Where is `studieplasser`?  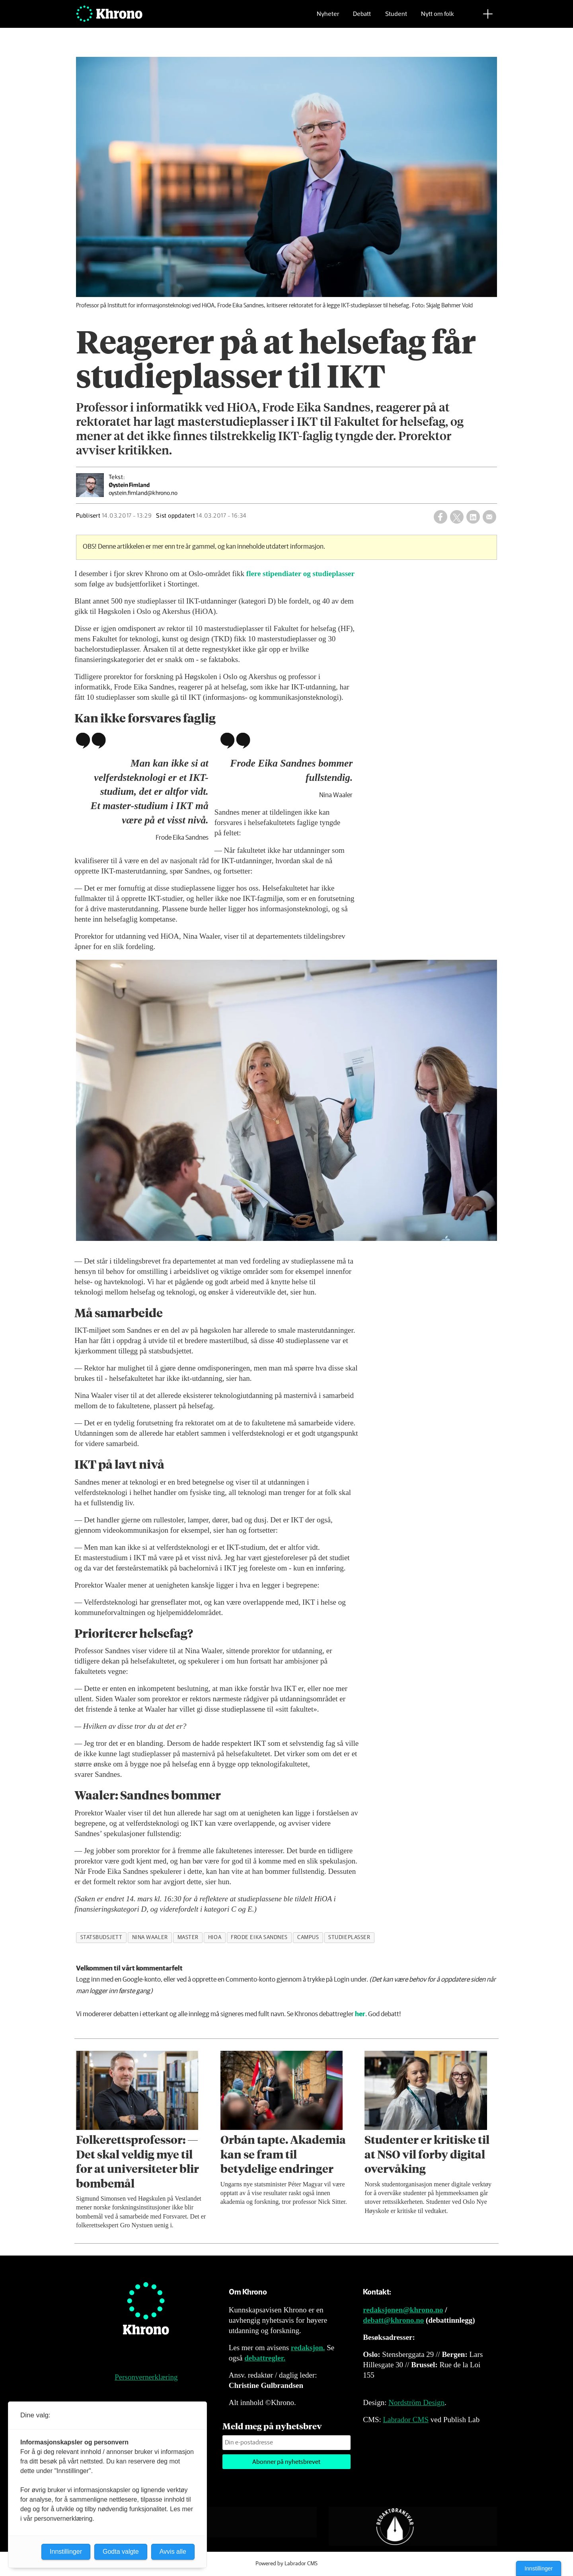
studieplasser is located at coordinates (349, 1937).